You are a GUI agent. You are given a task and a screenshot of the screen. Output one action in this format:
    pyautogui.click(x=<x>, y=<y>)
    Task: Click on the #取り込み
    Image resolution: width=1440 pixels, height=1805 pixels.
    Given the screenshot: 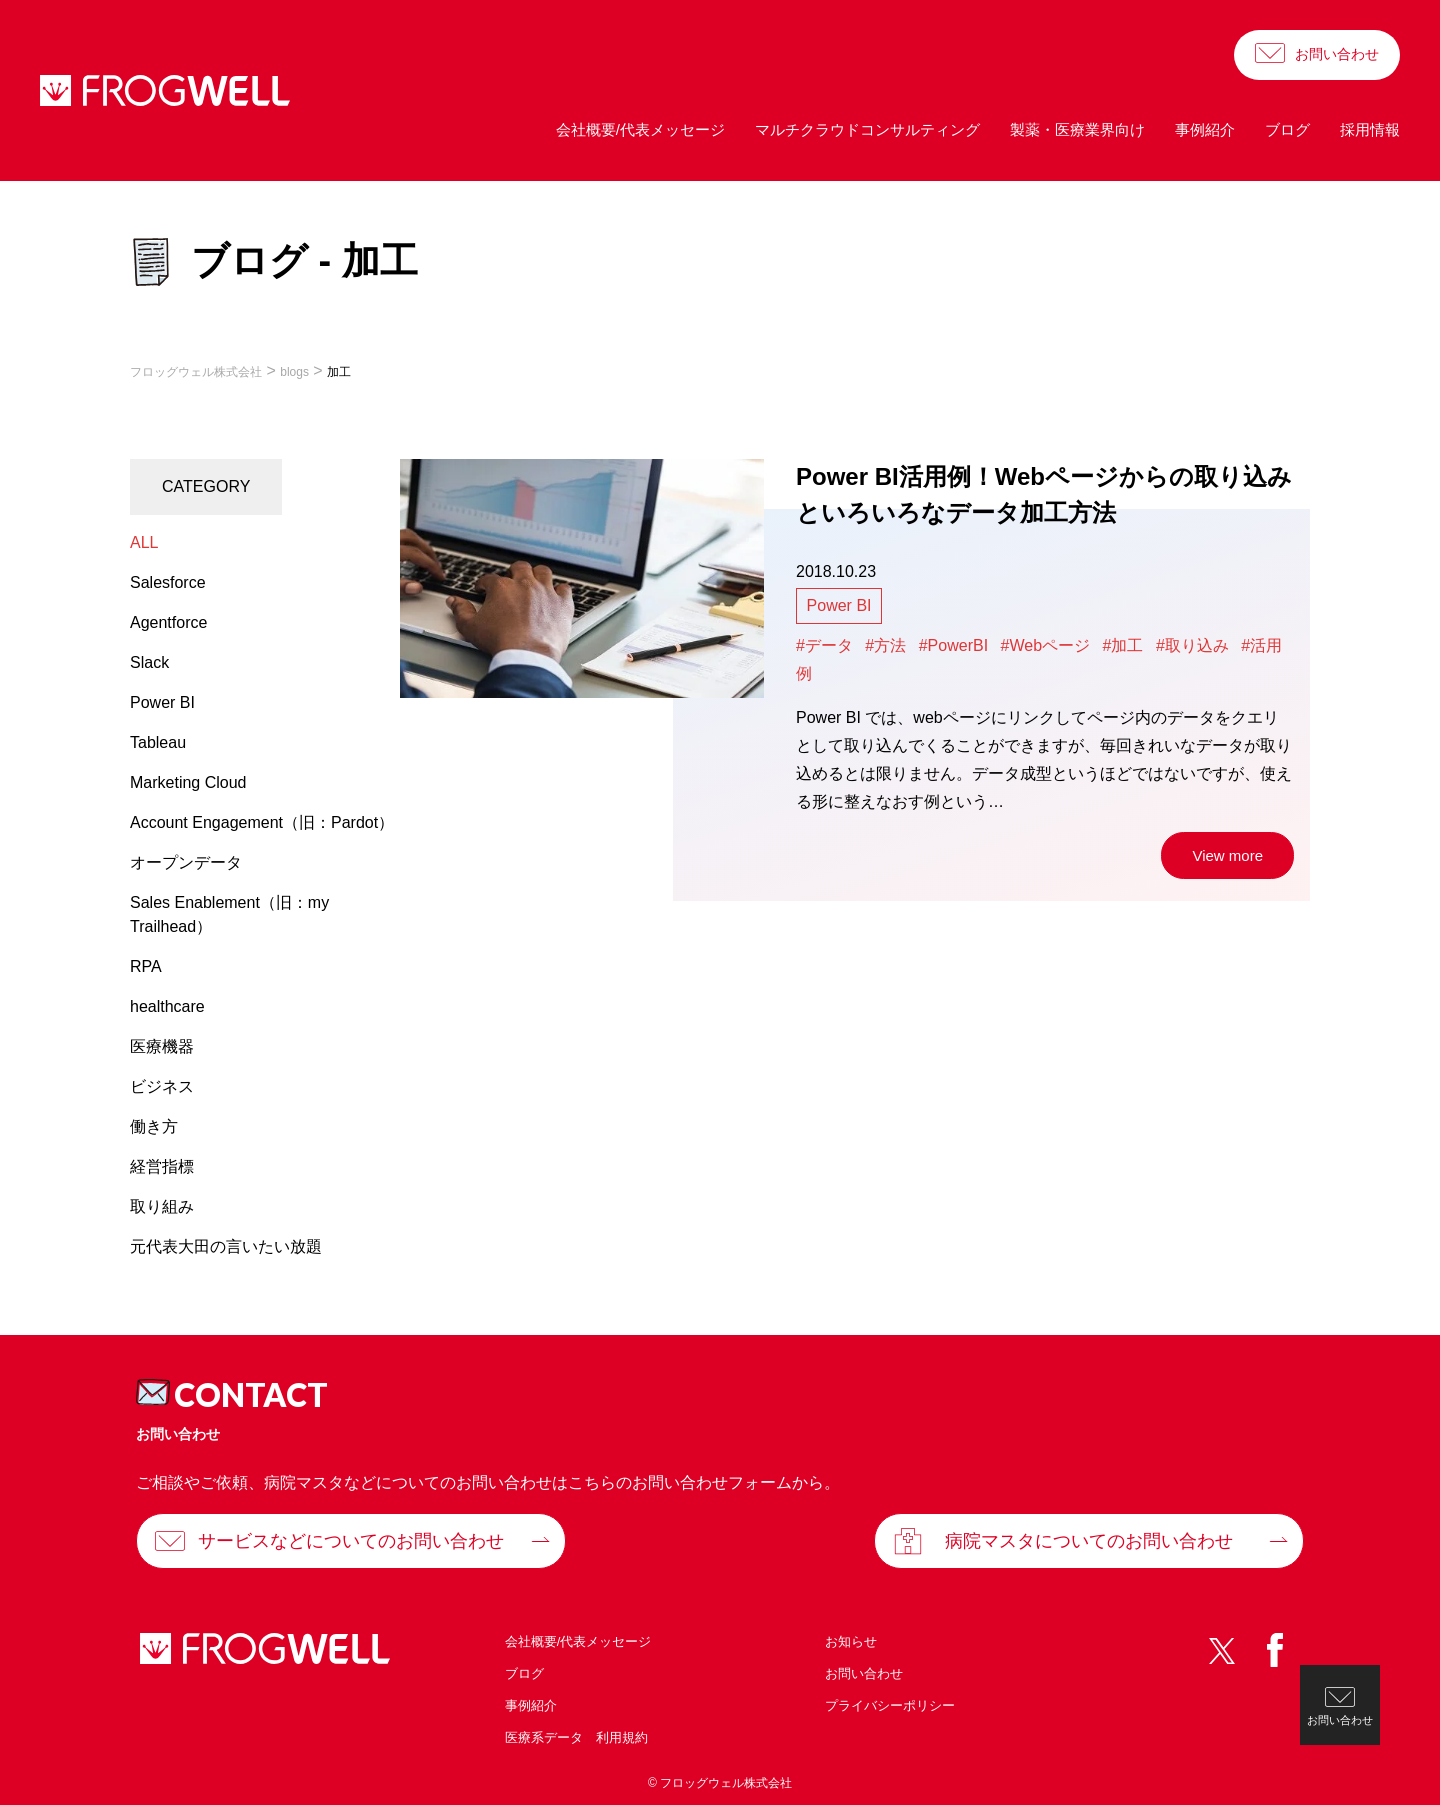 What is the action you would take?
    pyautogui.click(x=1192, y=645)
    